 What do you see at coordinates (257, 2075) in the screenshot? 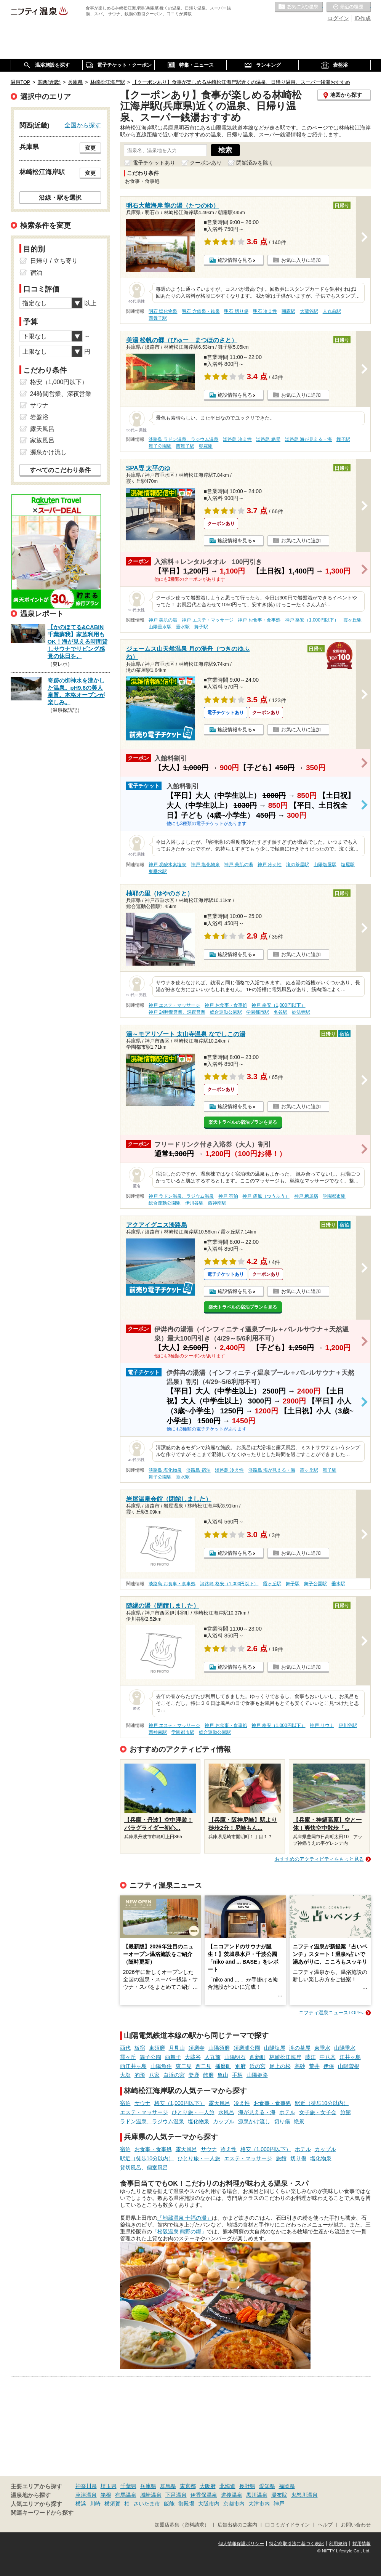
I see `山陽姫路` at bounding box center [257, 2075].